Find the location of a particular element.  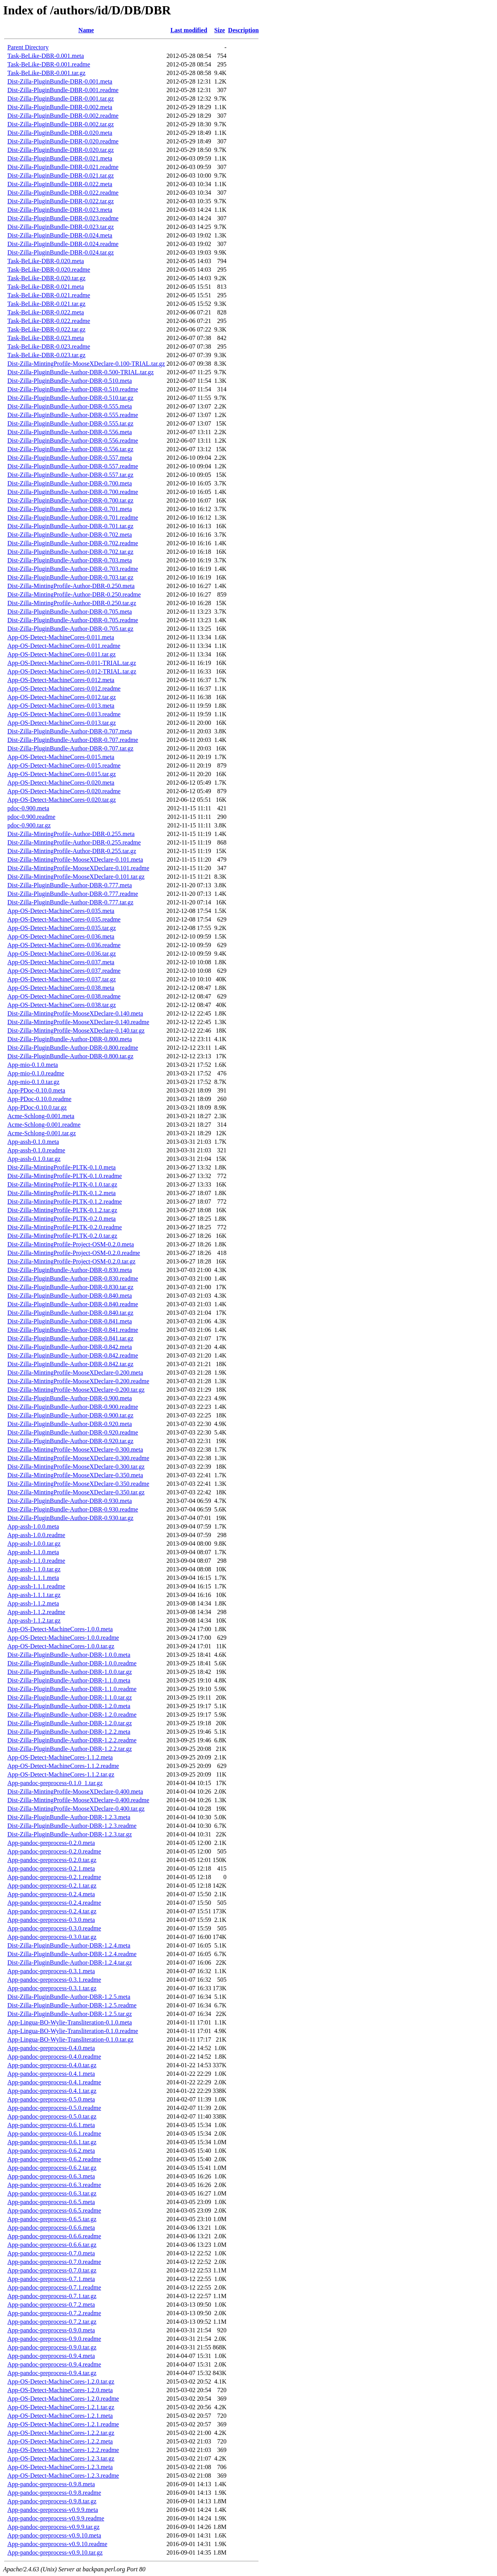

Dist-Zilla-PluginBundle-Author-DBR-0.556.meta is located at coordinates (69, 432).